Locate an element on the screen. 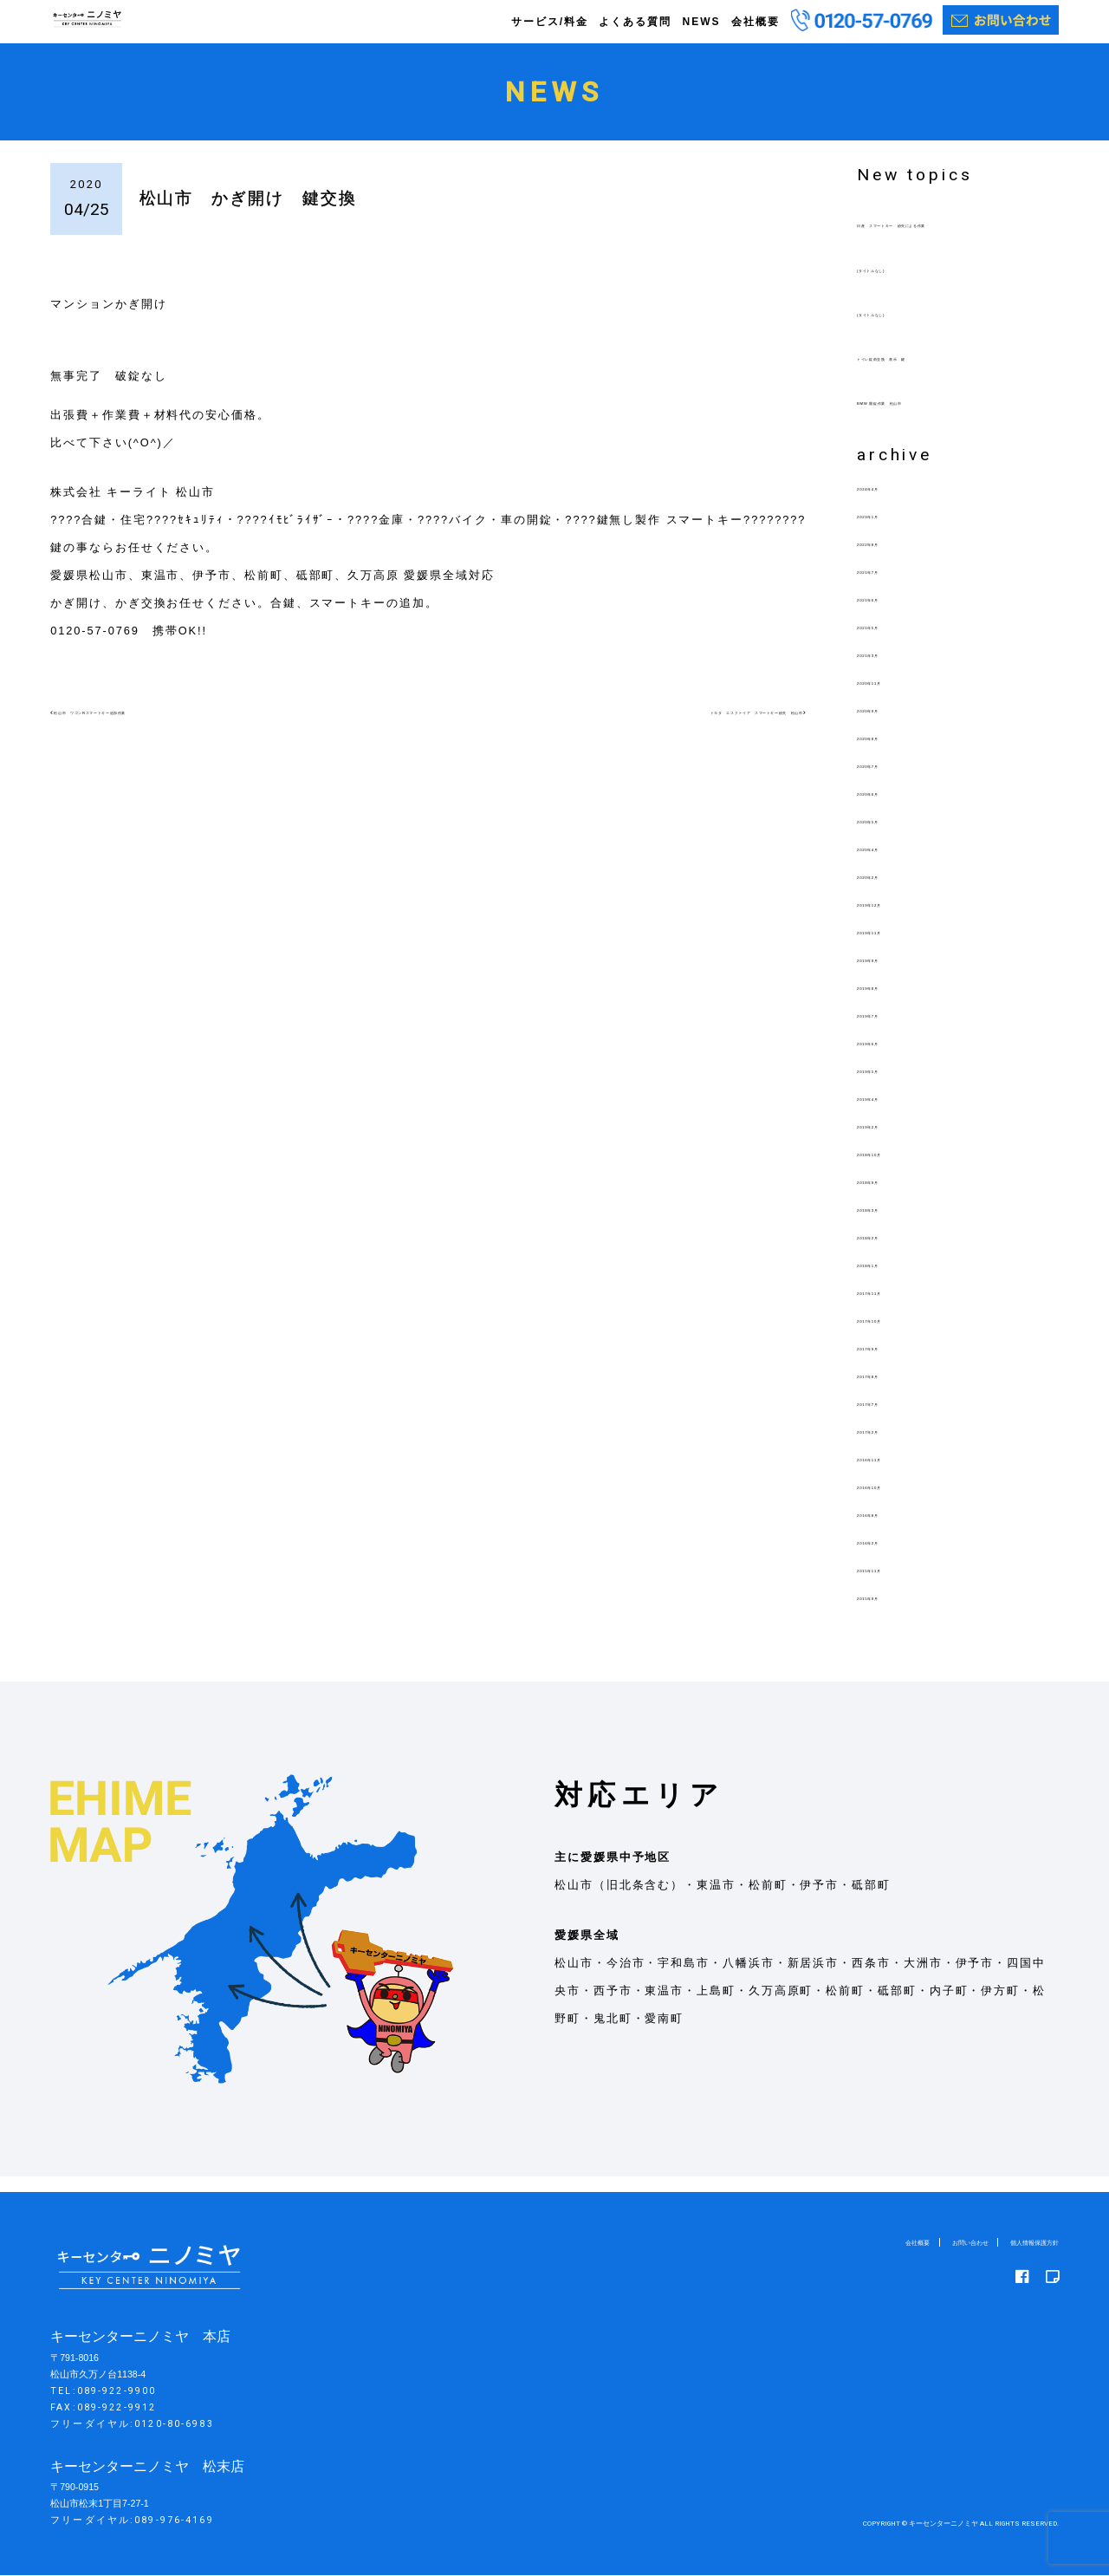  2020年6月 is located at coordinates (889, 808).